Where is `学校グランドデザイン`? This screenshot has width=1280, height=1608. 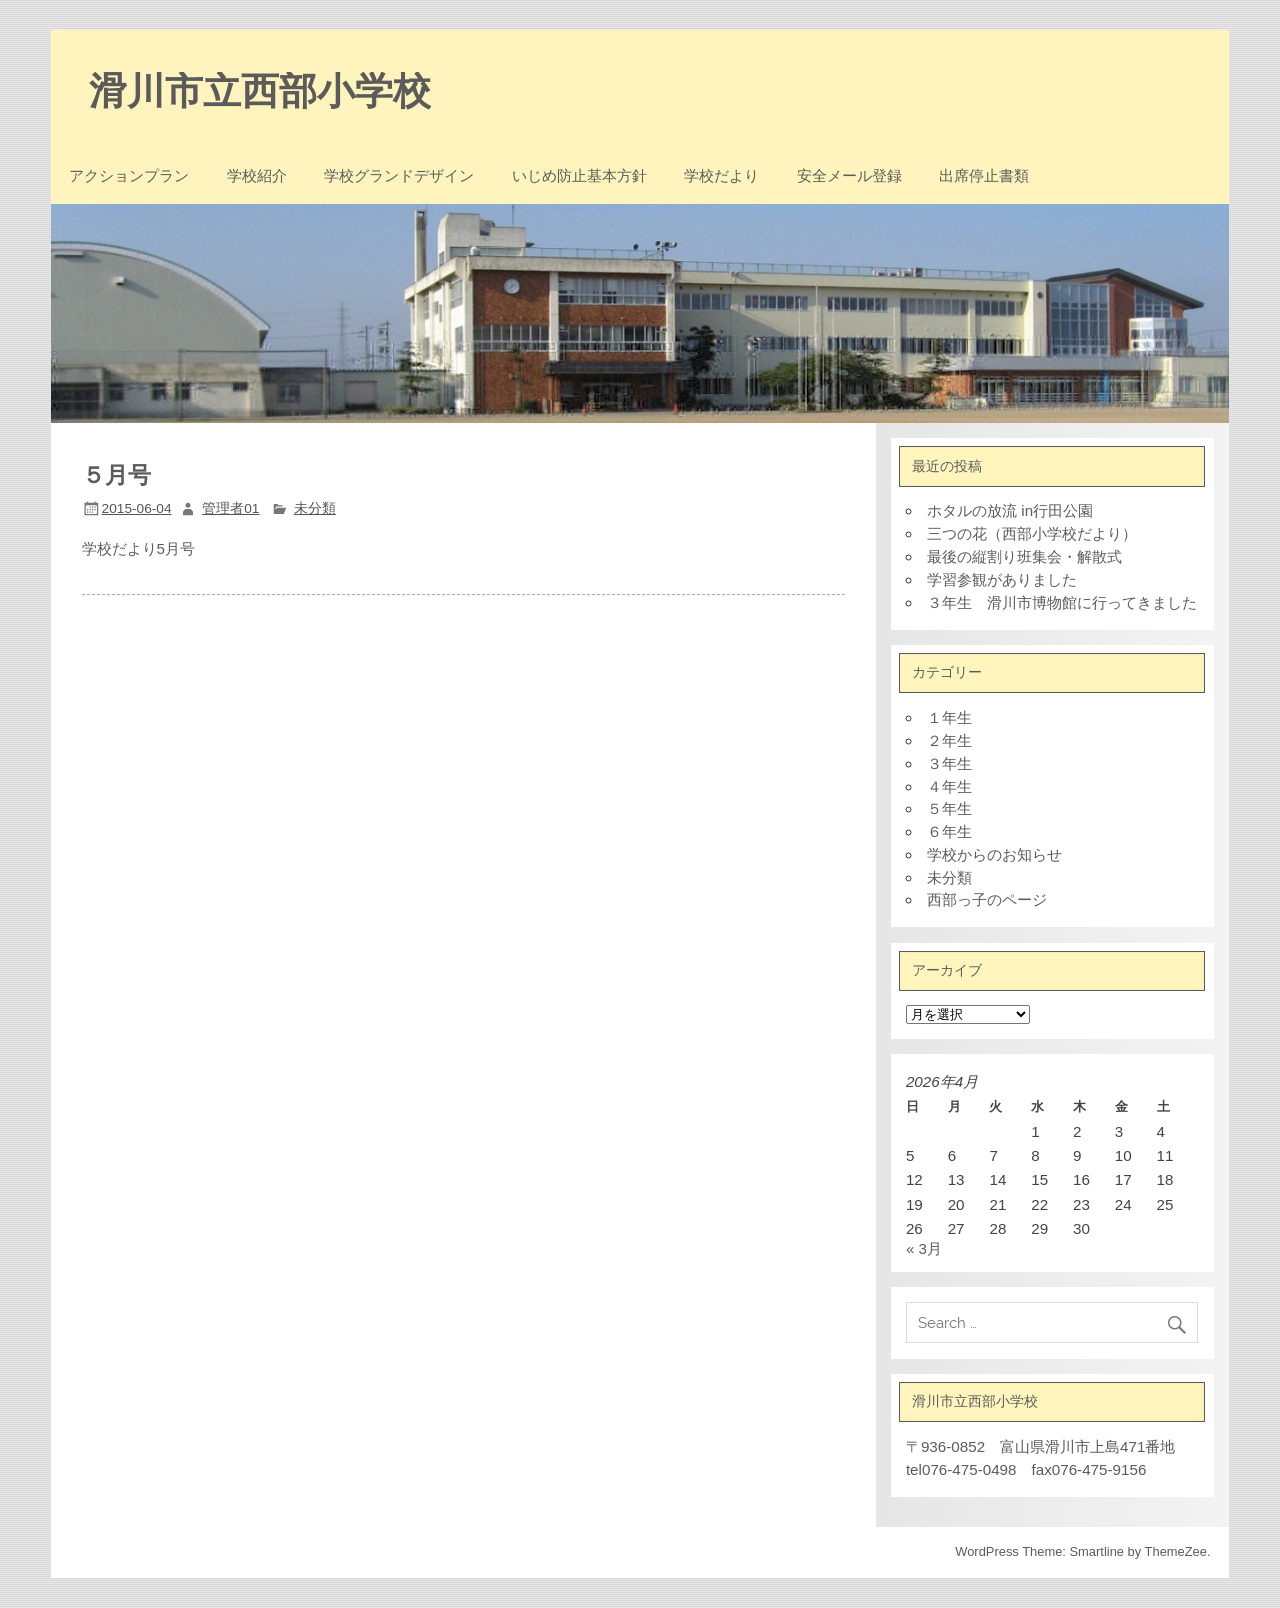 学校グランドデザイン is located at coordinates (399, 176).